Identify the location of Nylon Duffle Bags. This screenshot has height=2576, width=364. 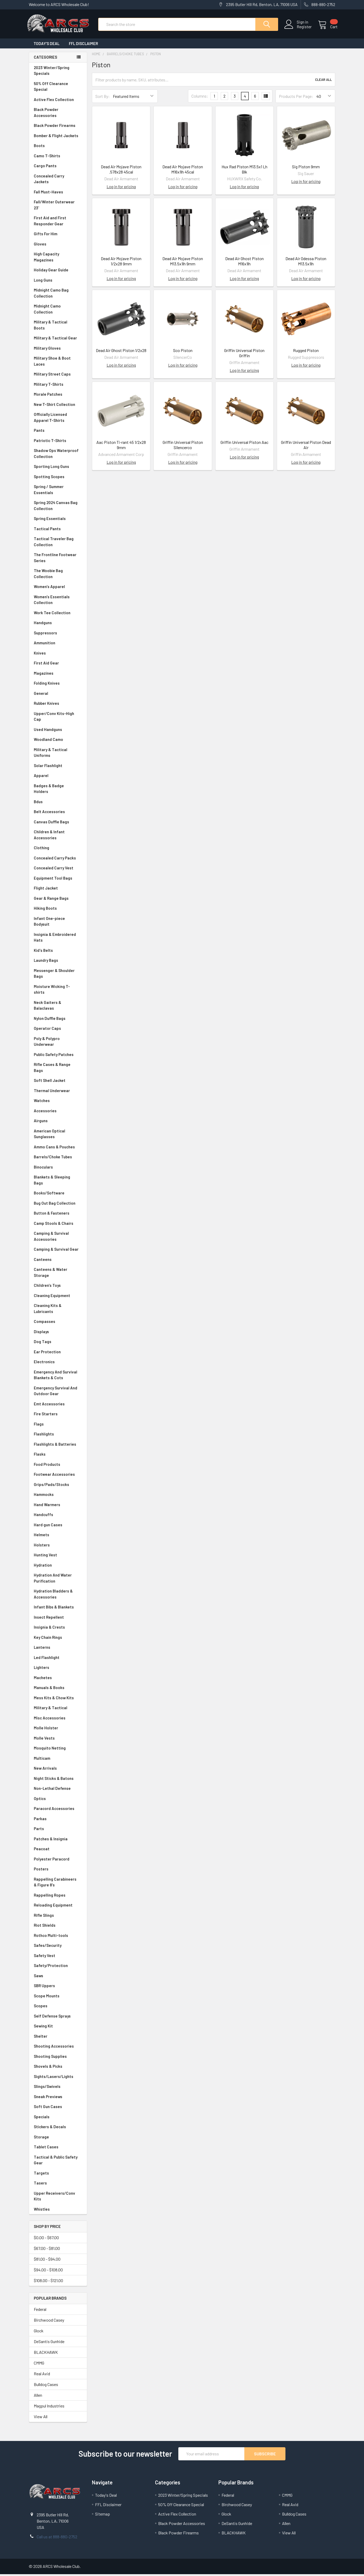
(58, 1020).